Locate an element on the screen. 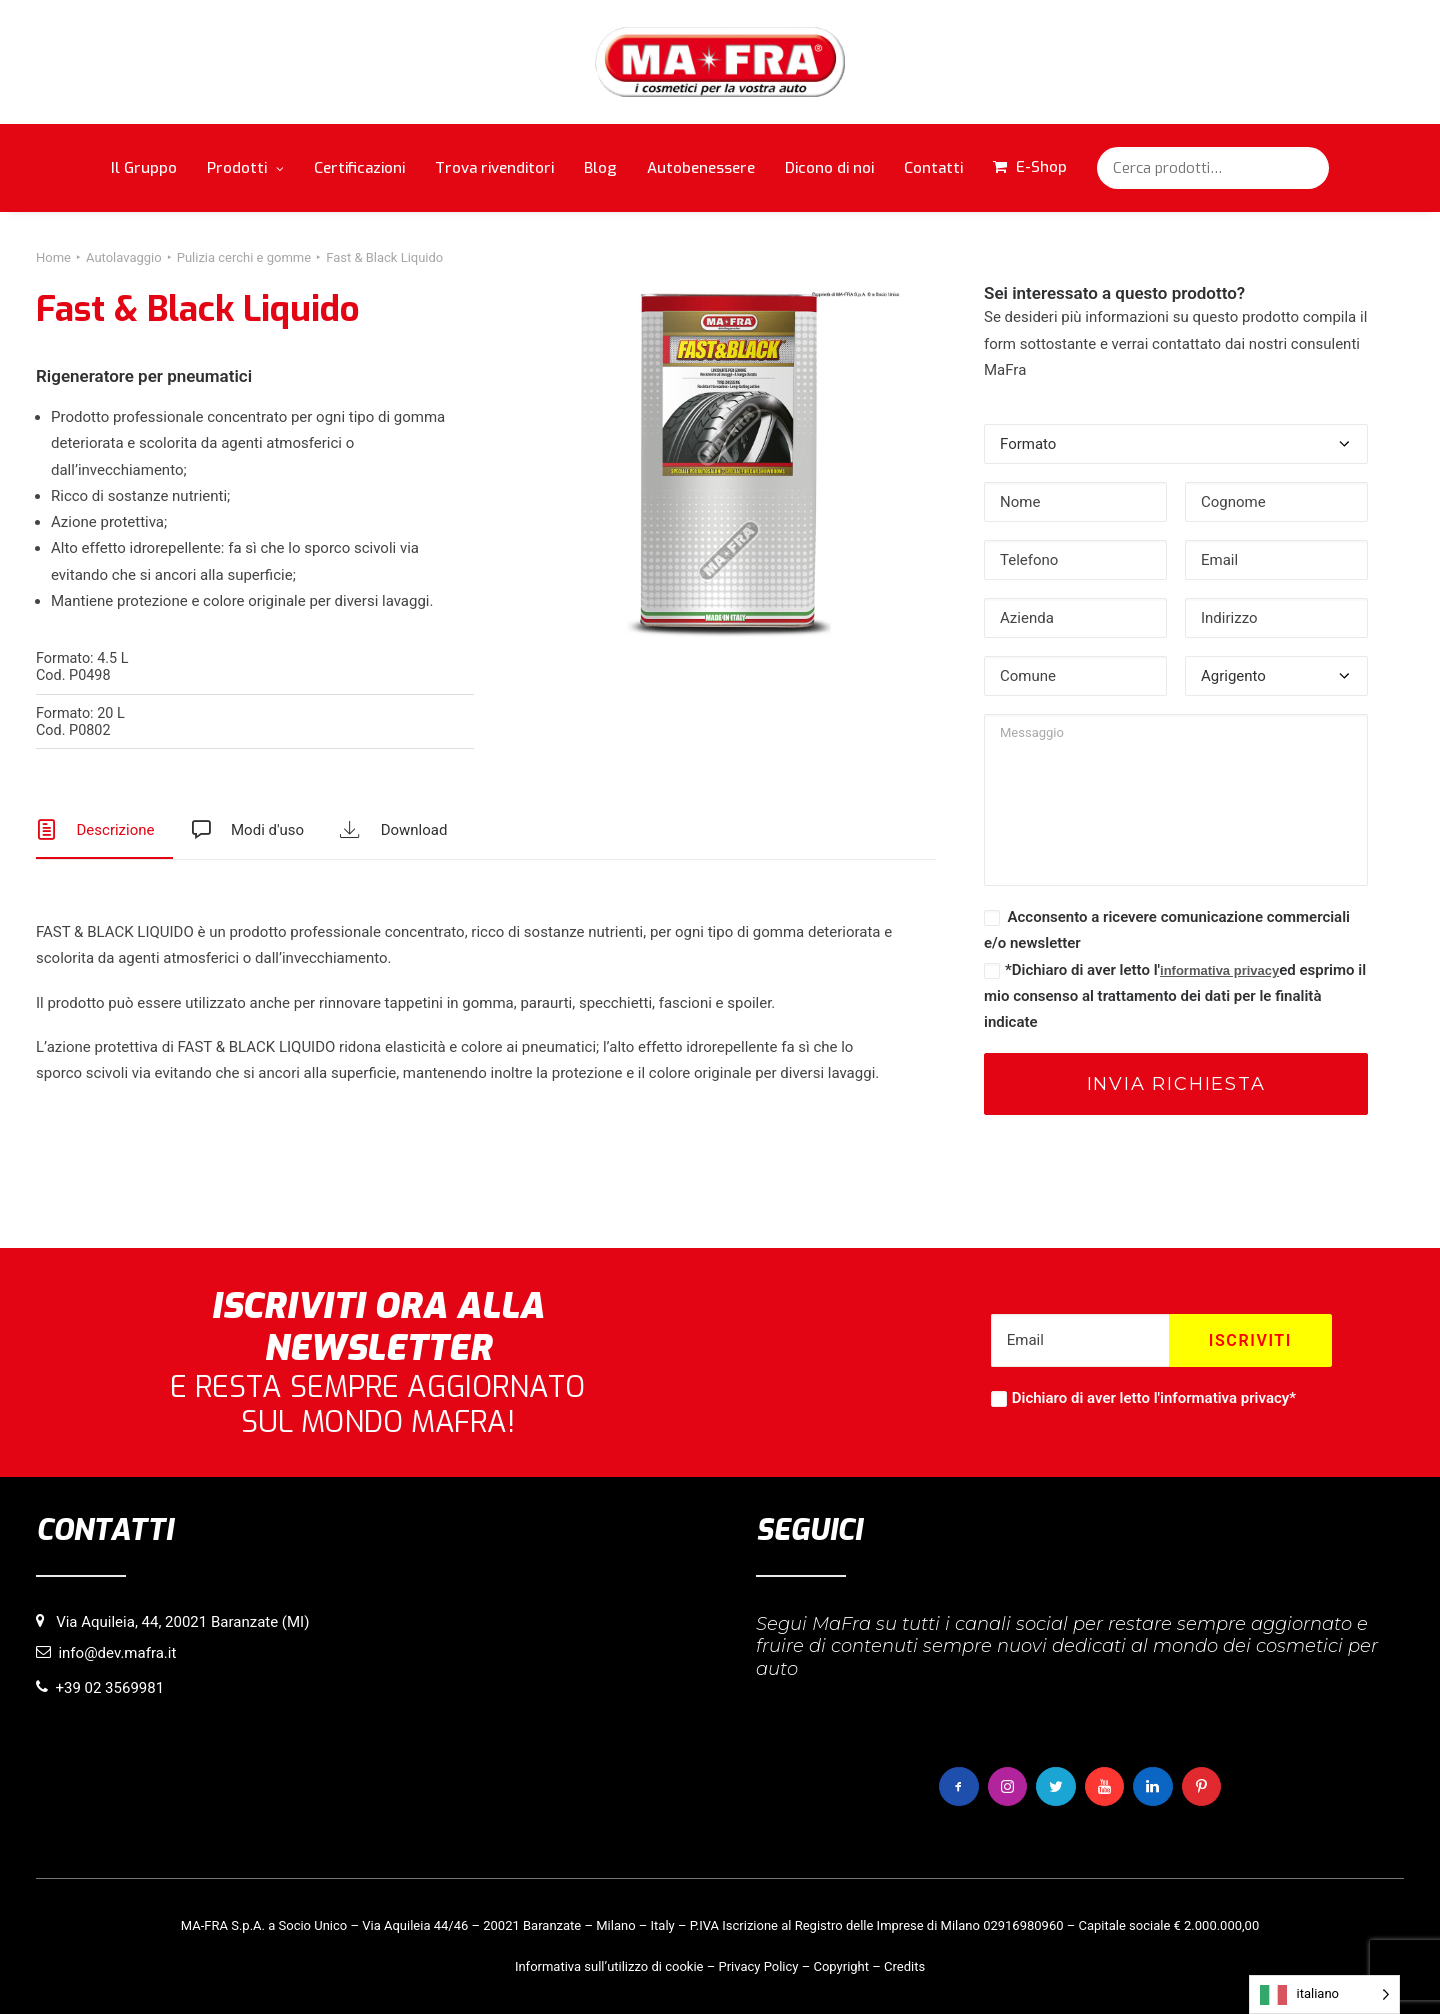 This screenshot has width=1440, height=2014. [MaFra Italia] is located at coordinates (720, 62).